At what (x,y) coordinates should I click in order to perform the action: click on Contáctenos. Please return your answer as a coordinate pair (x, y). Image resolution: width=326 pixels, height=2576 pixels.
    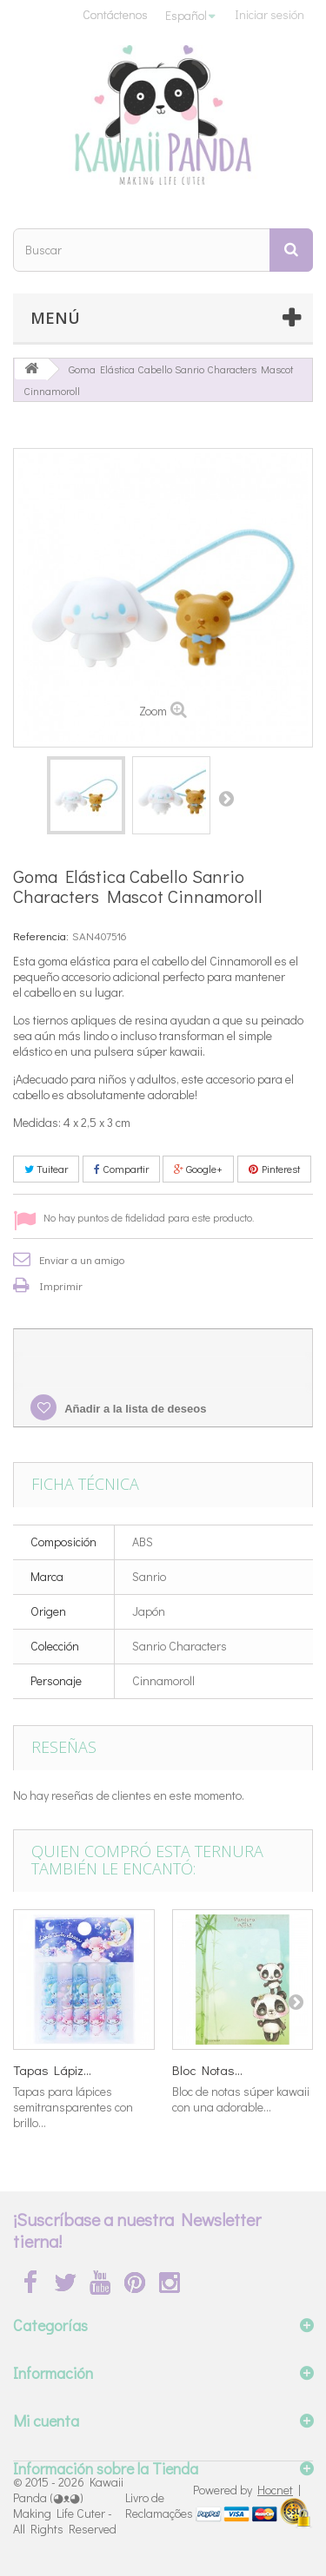
    Looking at the image, I should click on (115, 14).